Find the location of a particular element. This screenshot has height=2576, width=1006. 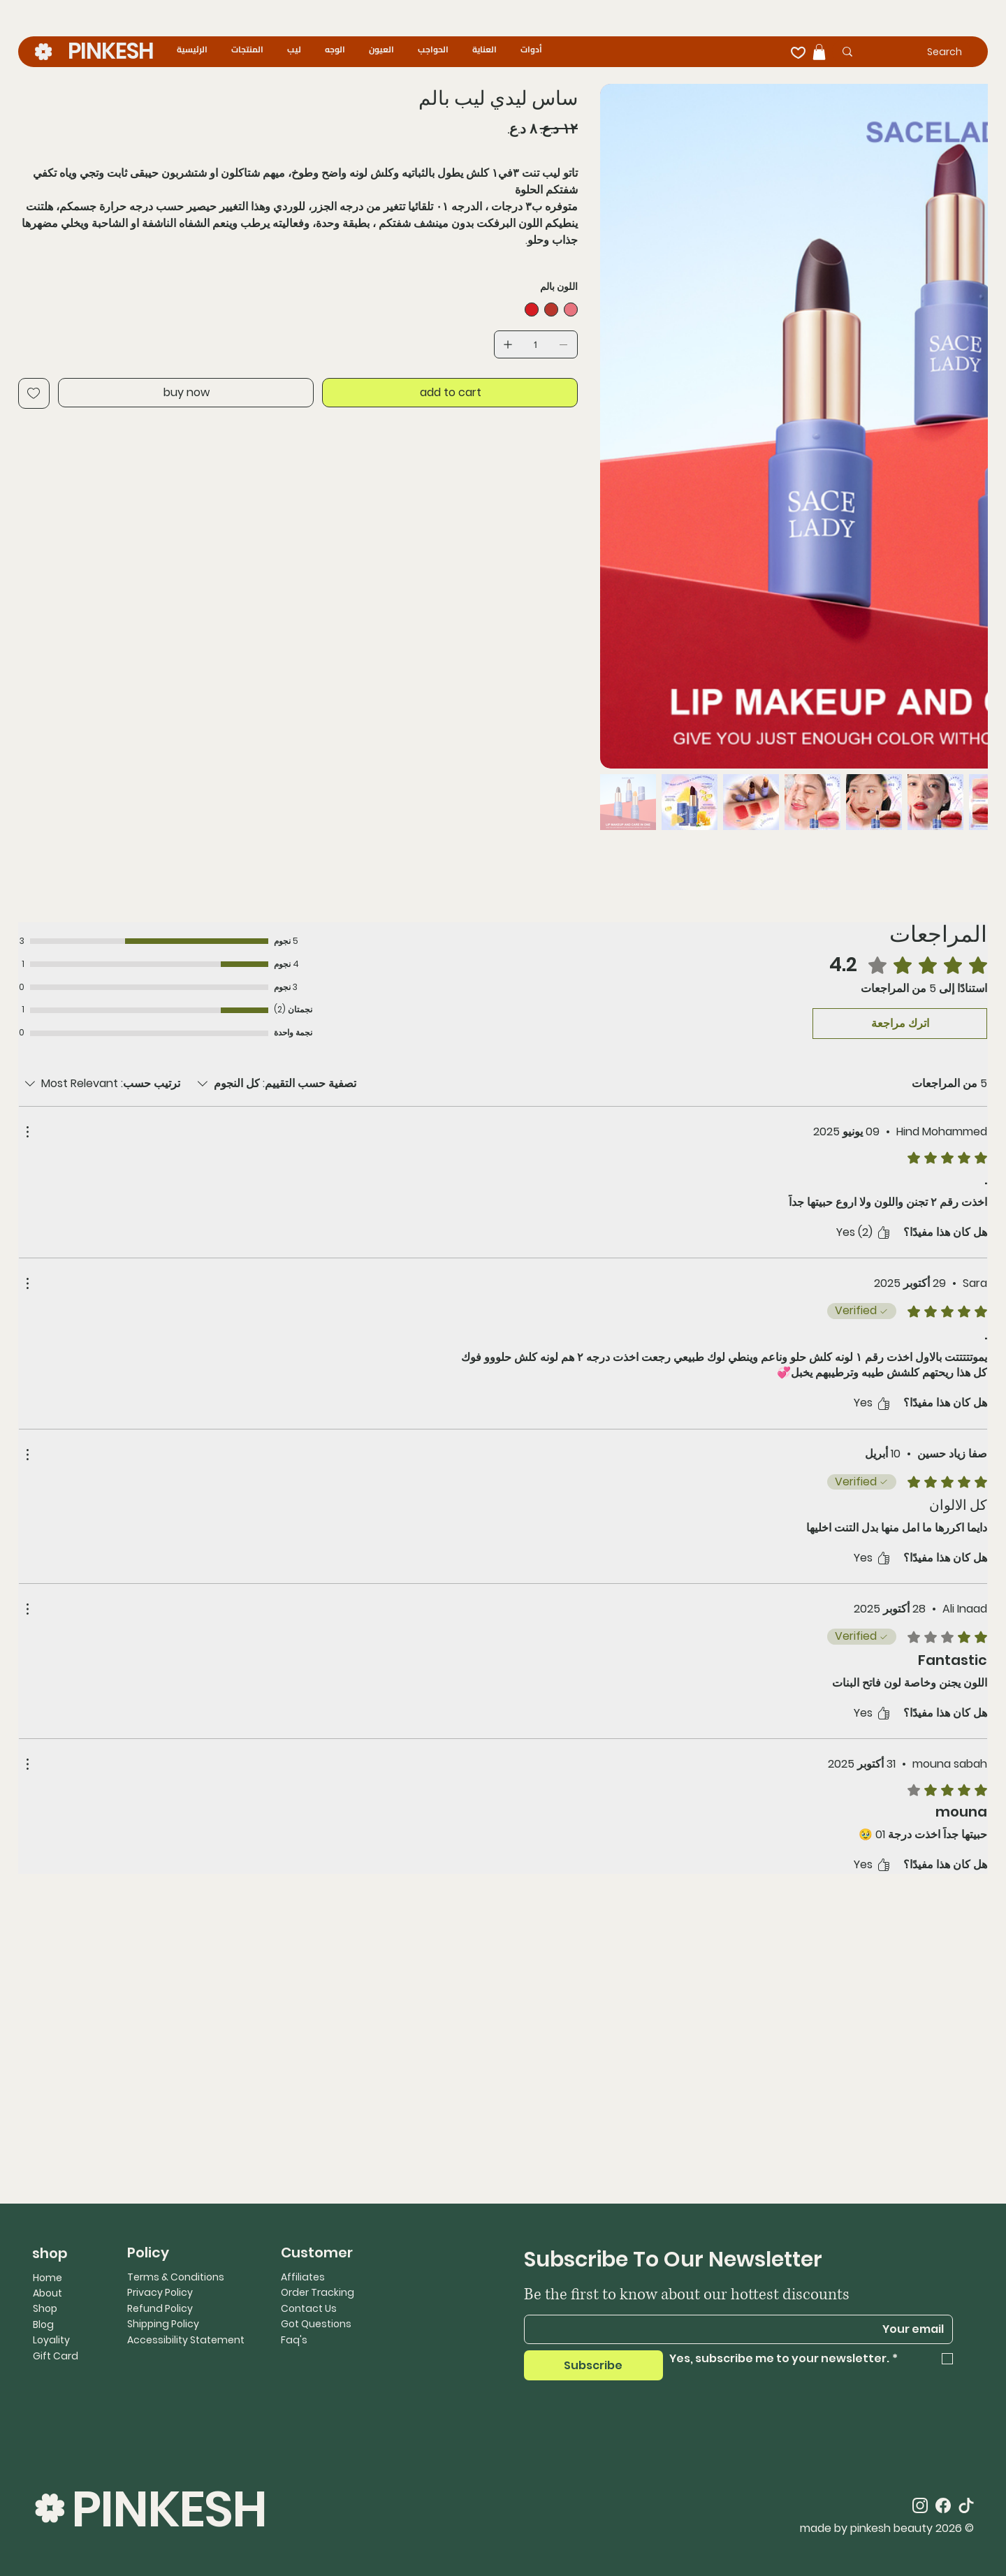

Contact Us is located at coordinates (309, 2308).